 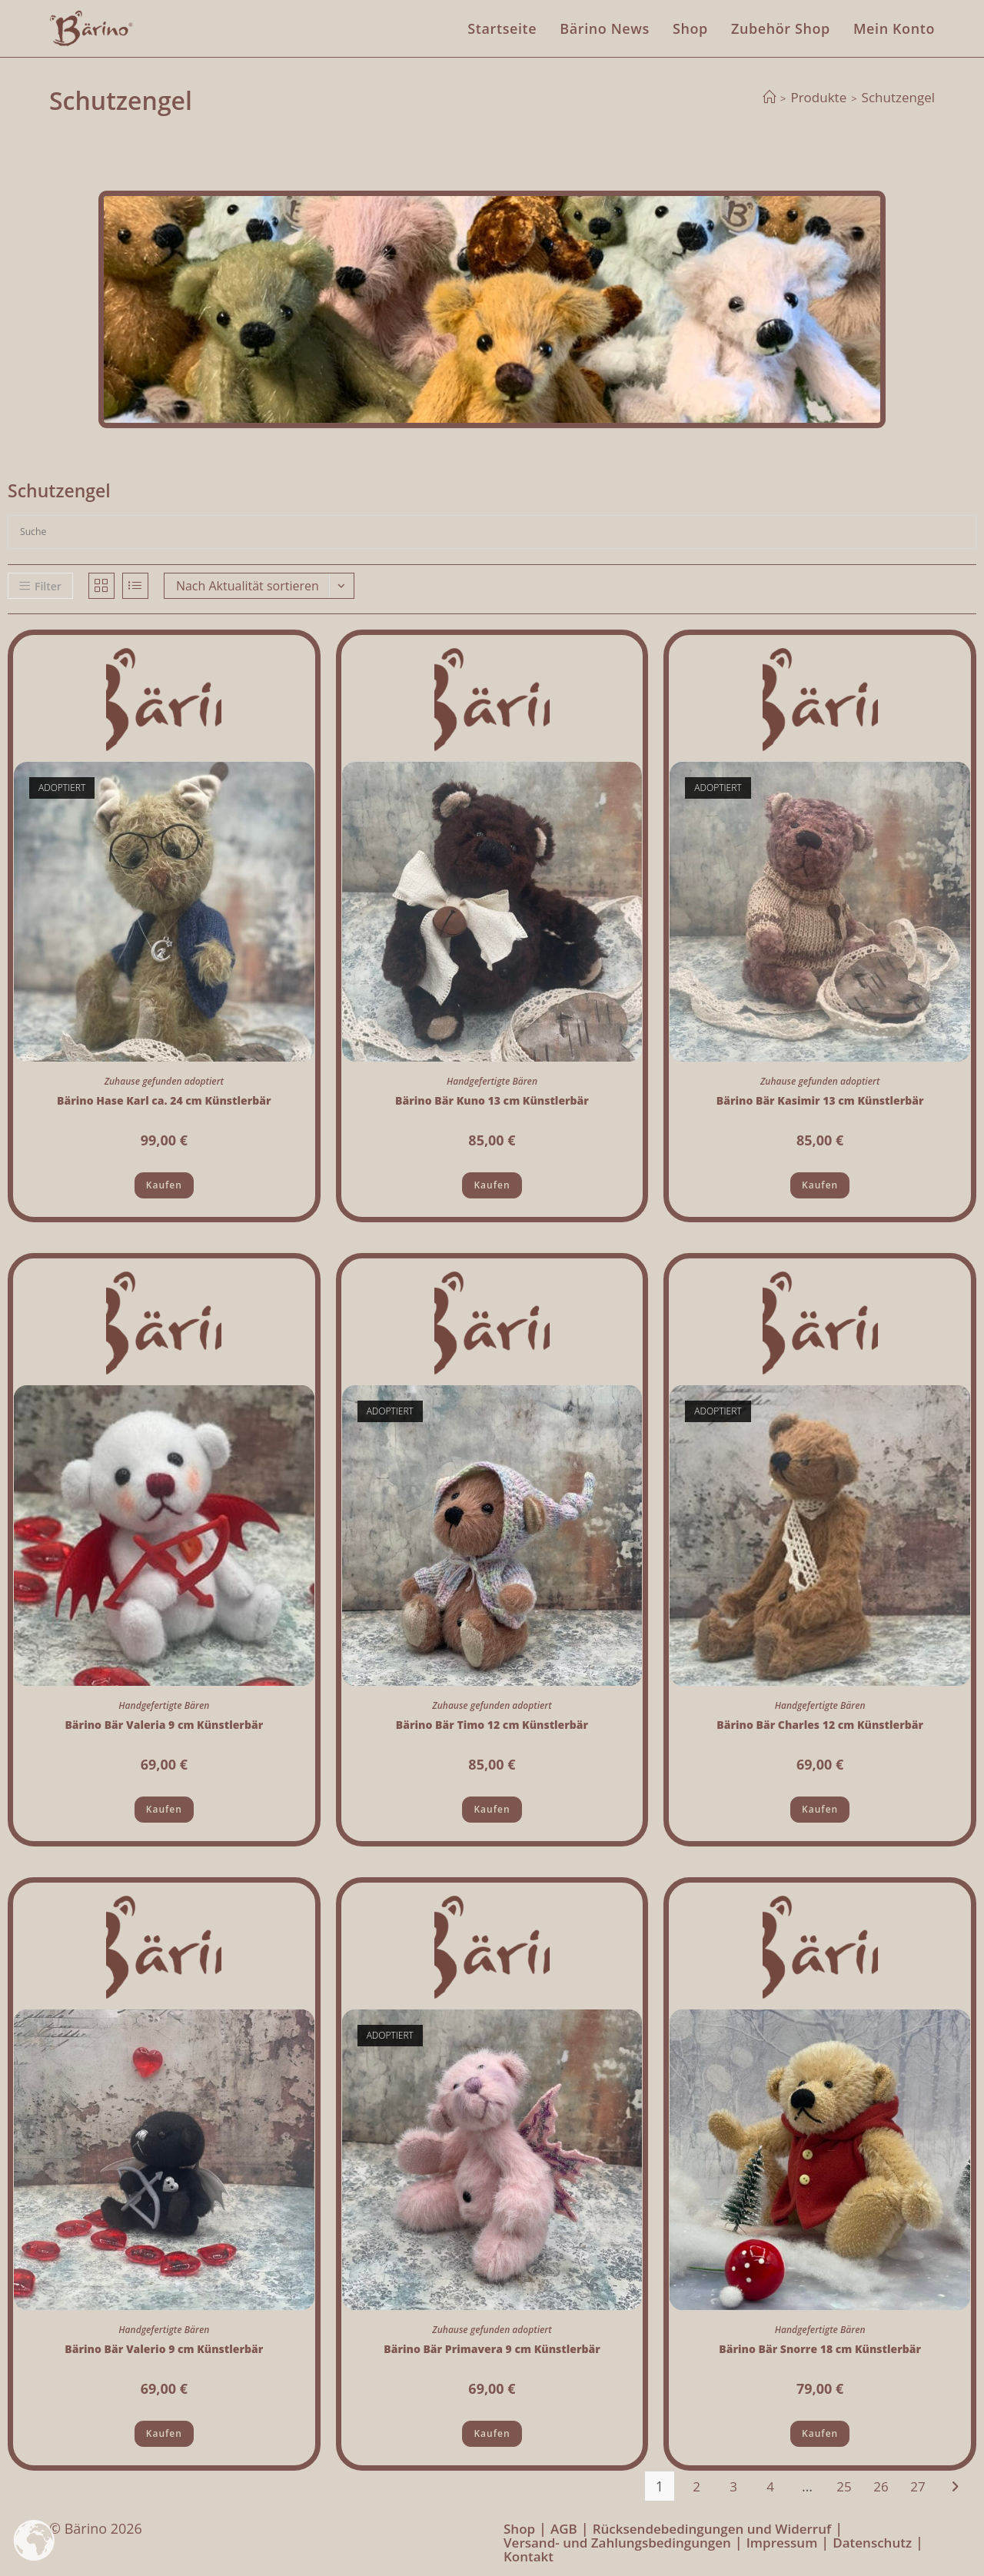 What do you see at coordinates (820, 1100) in the screenshot?
I see `Bärino Bär Kasimir 13 cm Künstlerbär` at bounding box center [820, 1100].